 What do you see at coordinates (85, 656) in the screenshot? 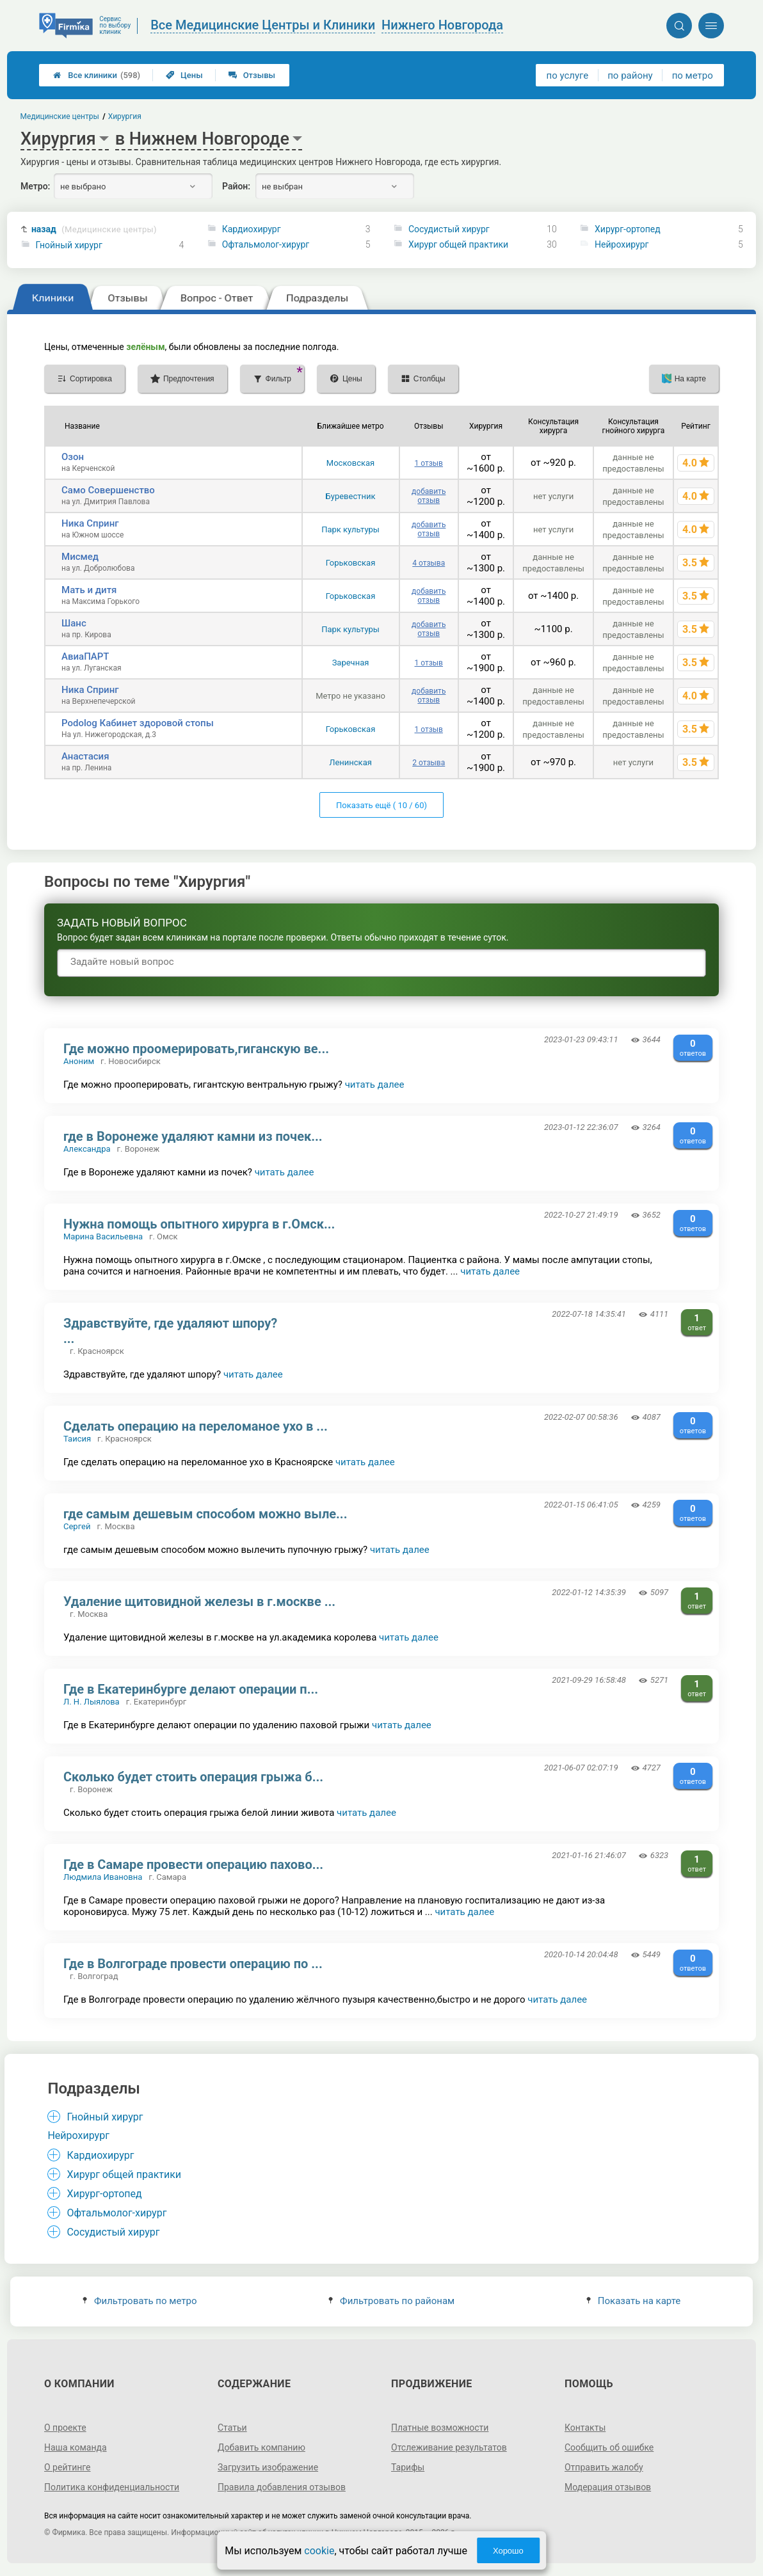
I see `АвиаПАРТ` at bounding box center [85, 656].